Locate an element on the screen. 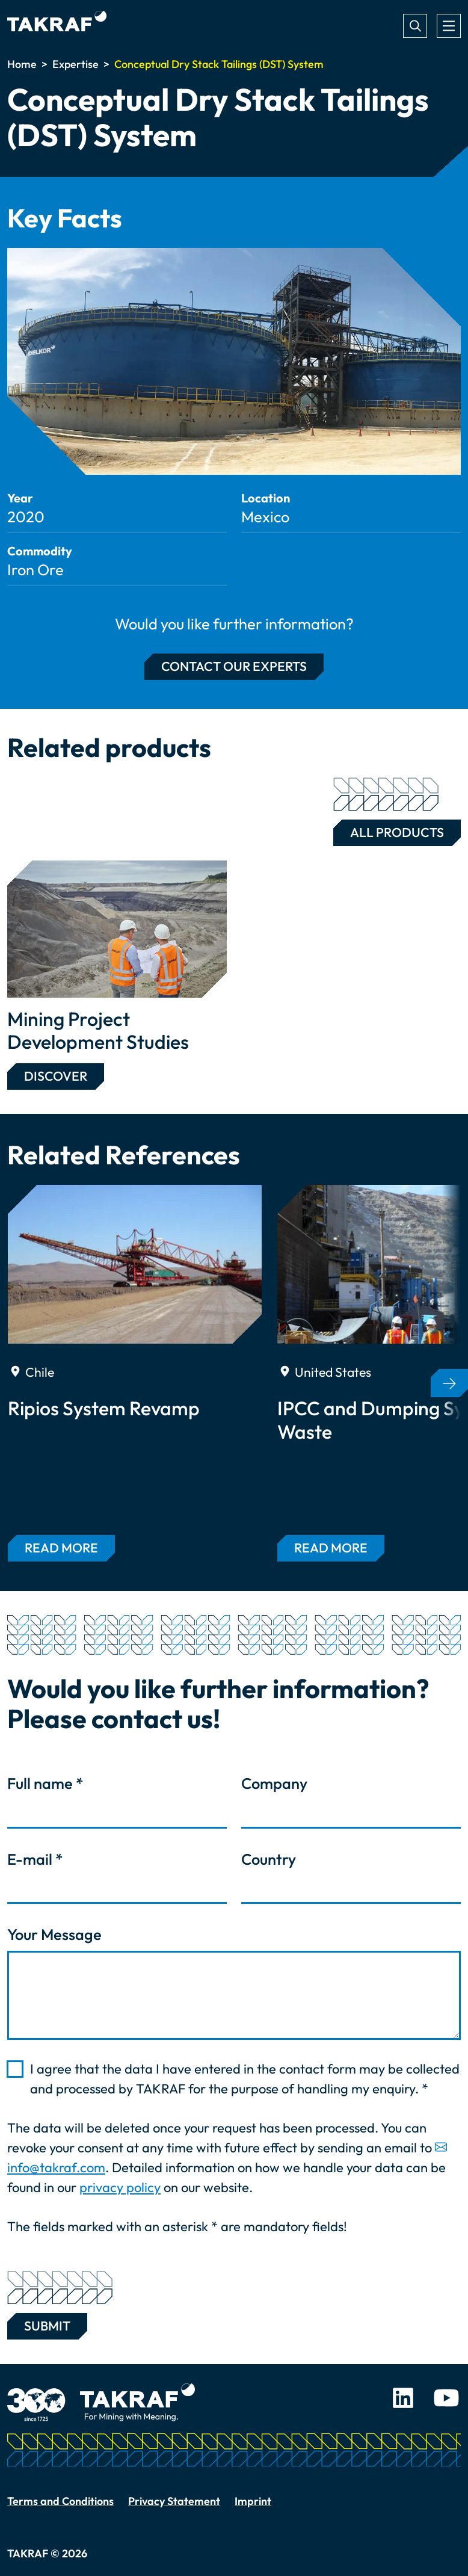  Company is located at coordinates (274, 1783).